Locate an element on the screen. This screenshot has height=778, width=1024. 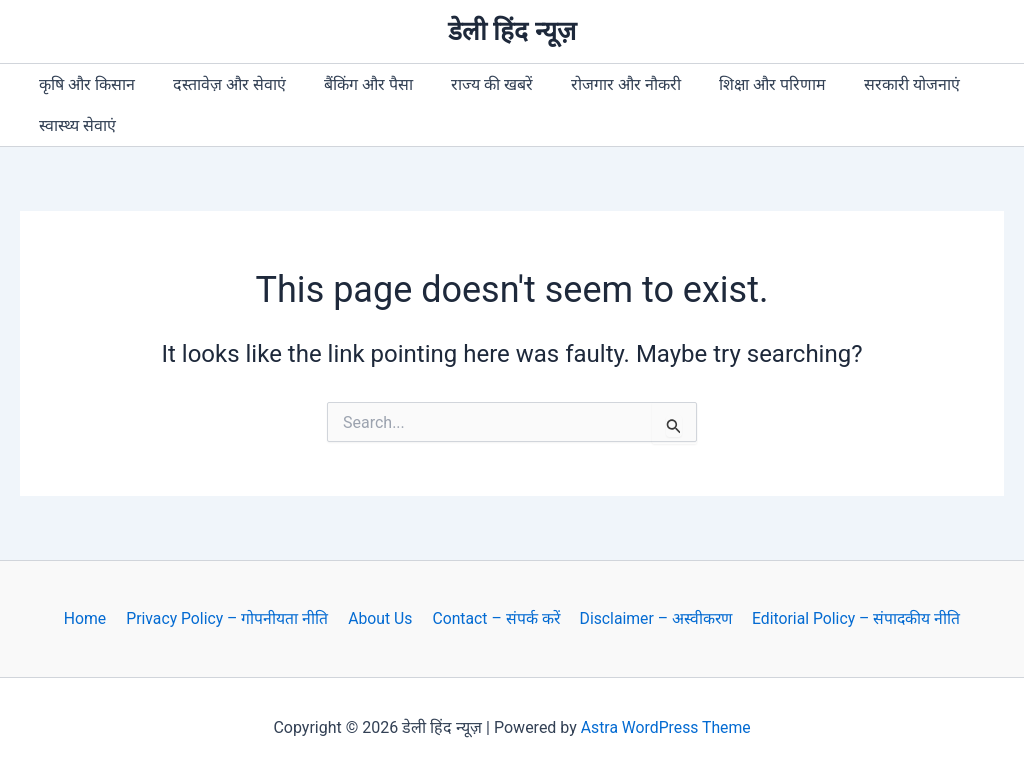
डेली हिंद न्यूज़ is located at coordinates (512, 31).